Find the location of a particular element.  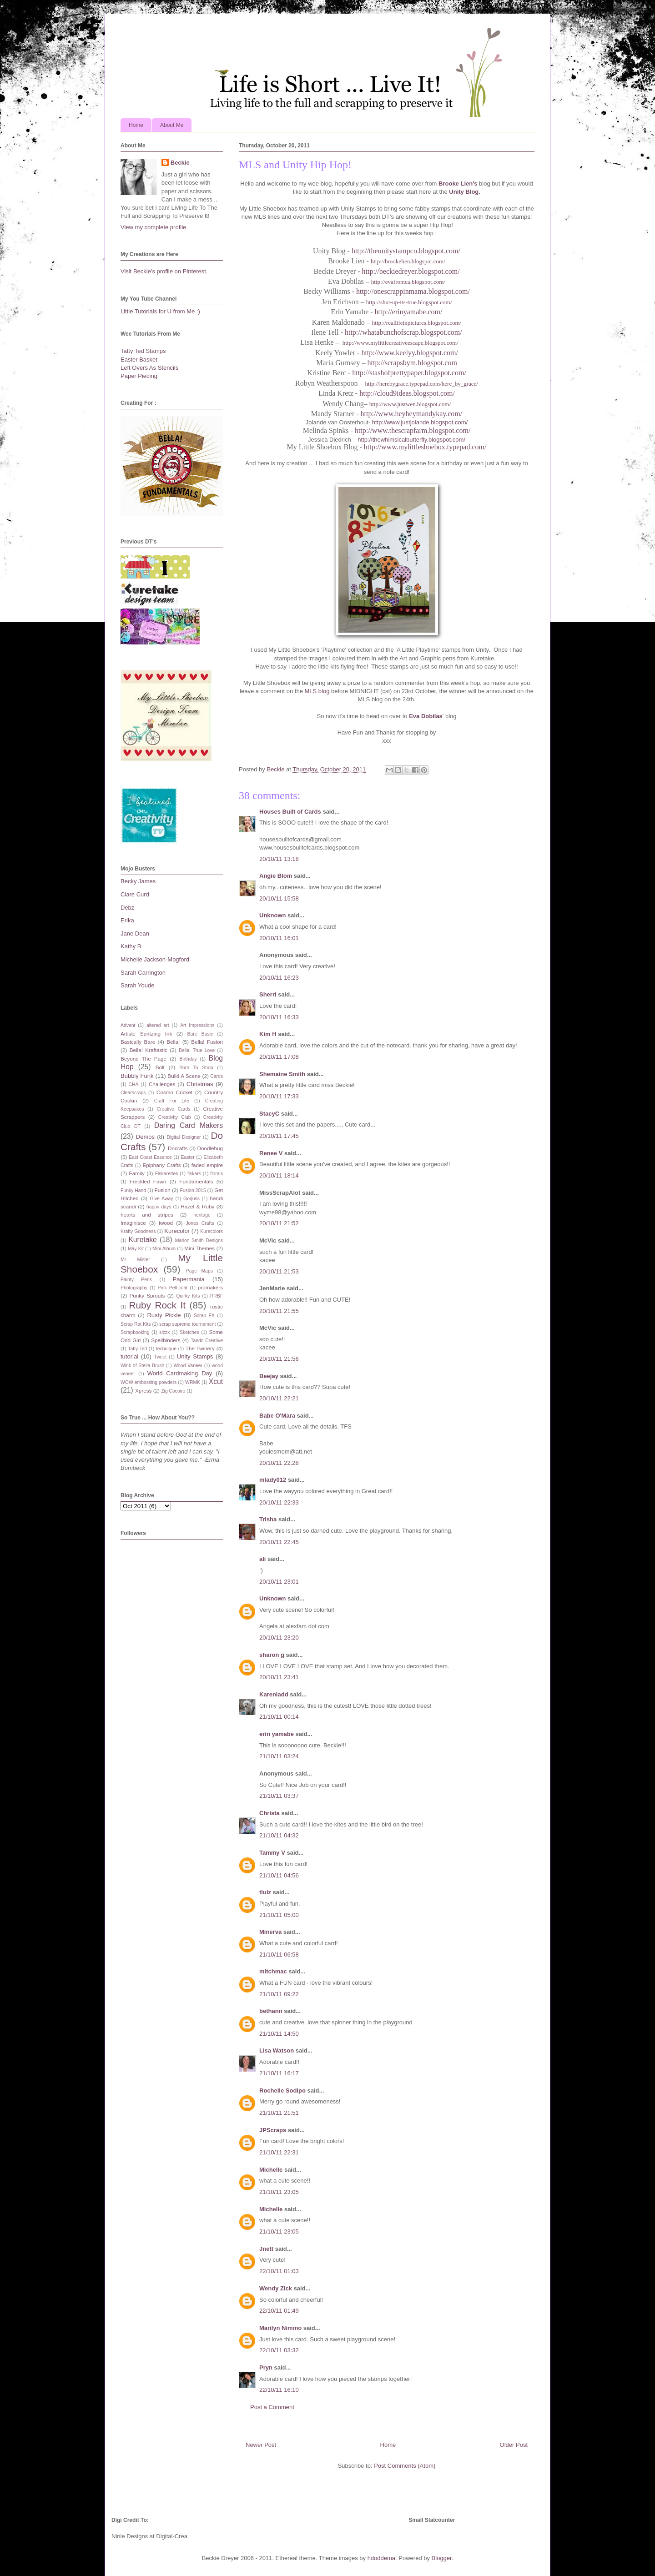

Jane Dean is located at coordinates (135, 933).